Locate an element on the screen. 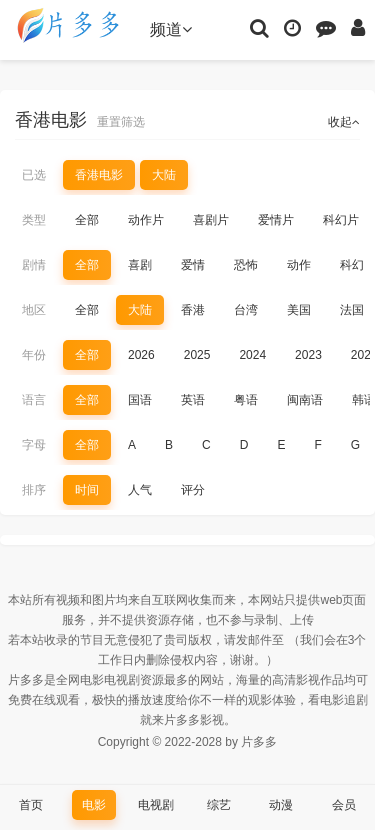 The image size is (375, 830). 人气 is located at coordinates (140, 490).